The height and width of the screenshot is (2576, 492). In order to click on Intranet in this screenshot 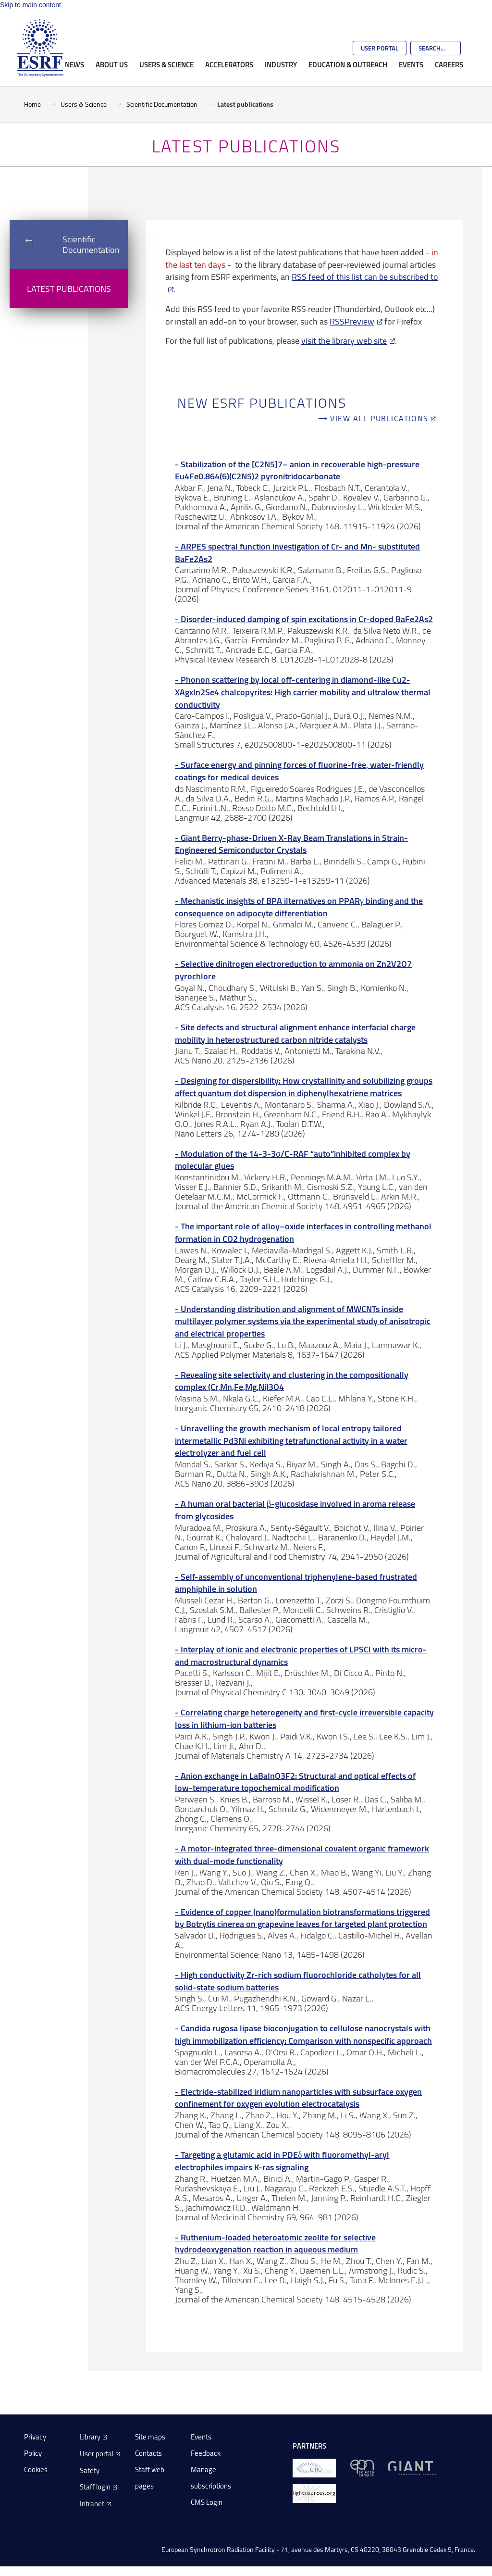, I will do `click(92, 2504)`.